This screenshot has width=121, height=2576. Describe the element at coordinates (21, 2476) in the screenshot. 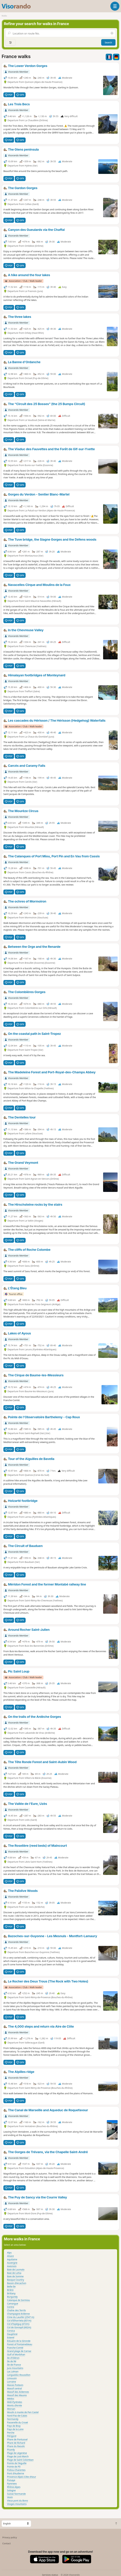

I see `Provence-Alpes-Côte d'Azur` at that location.